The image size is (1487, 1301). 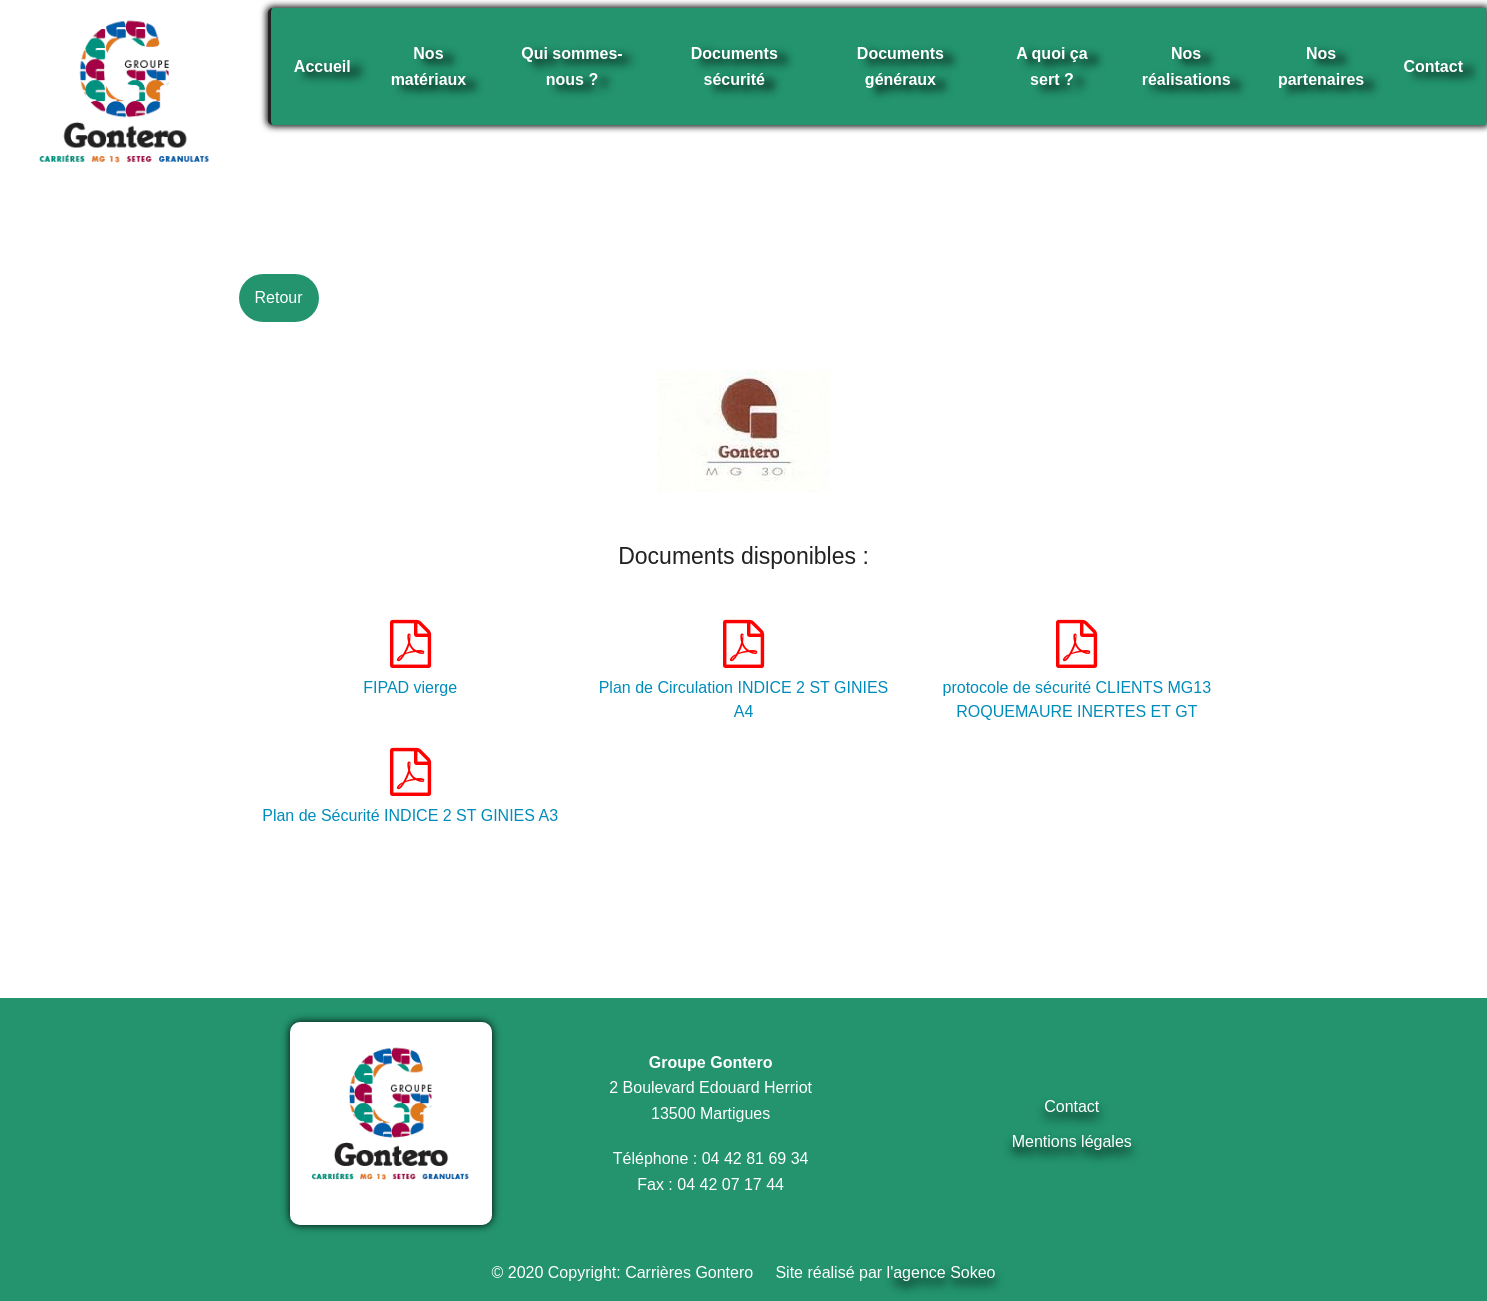 I want to click on agence Sokeo, so click(x=944, y=1272).